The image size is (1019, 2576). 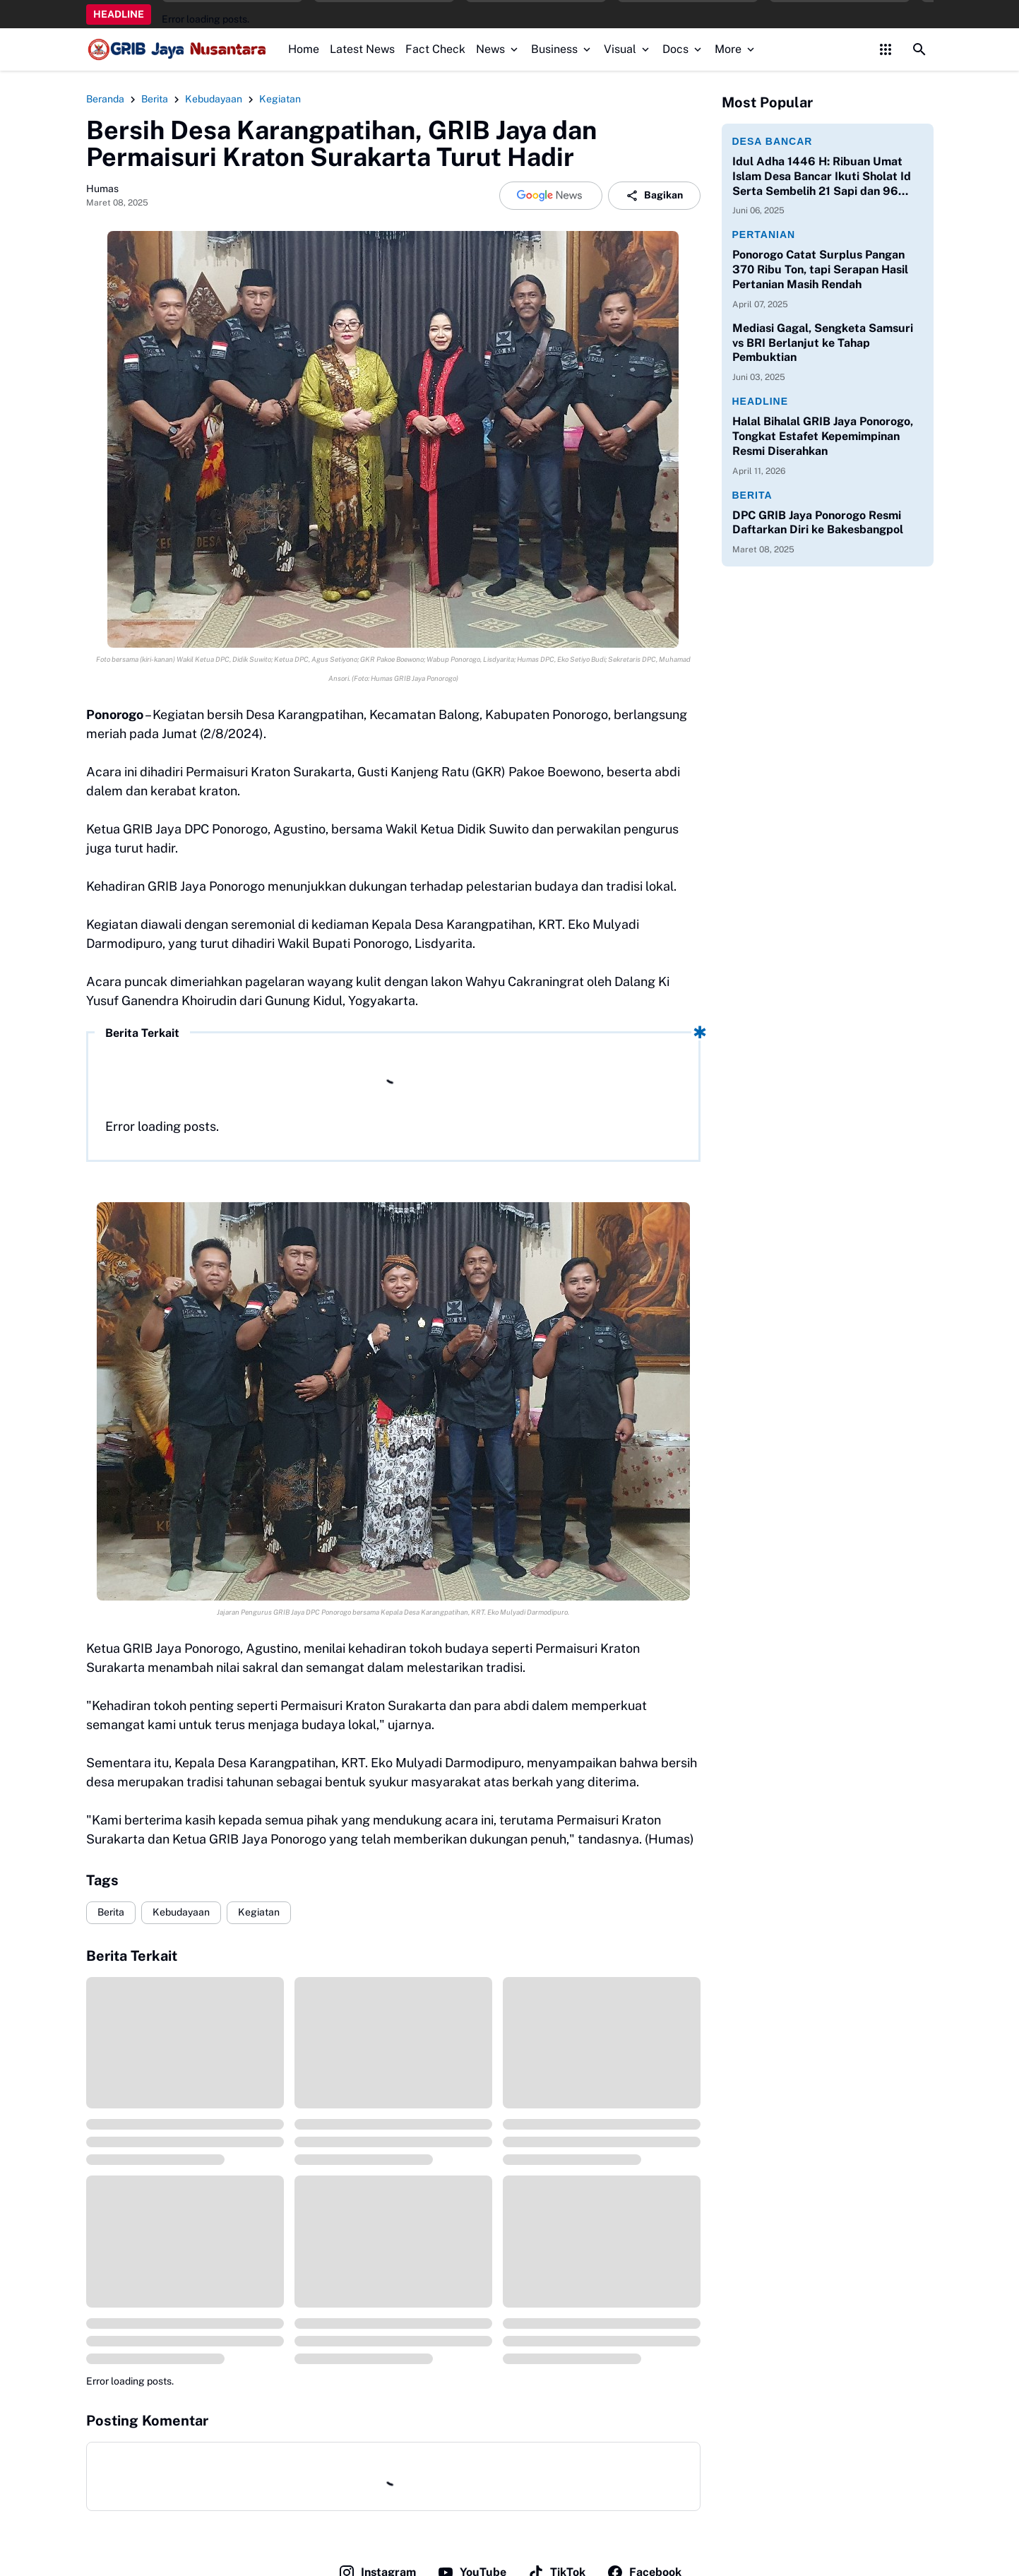 I want to click on Kegiatan, so click(x=259, y=1912).